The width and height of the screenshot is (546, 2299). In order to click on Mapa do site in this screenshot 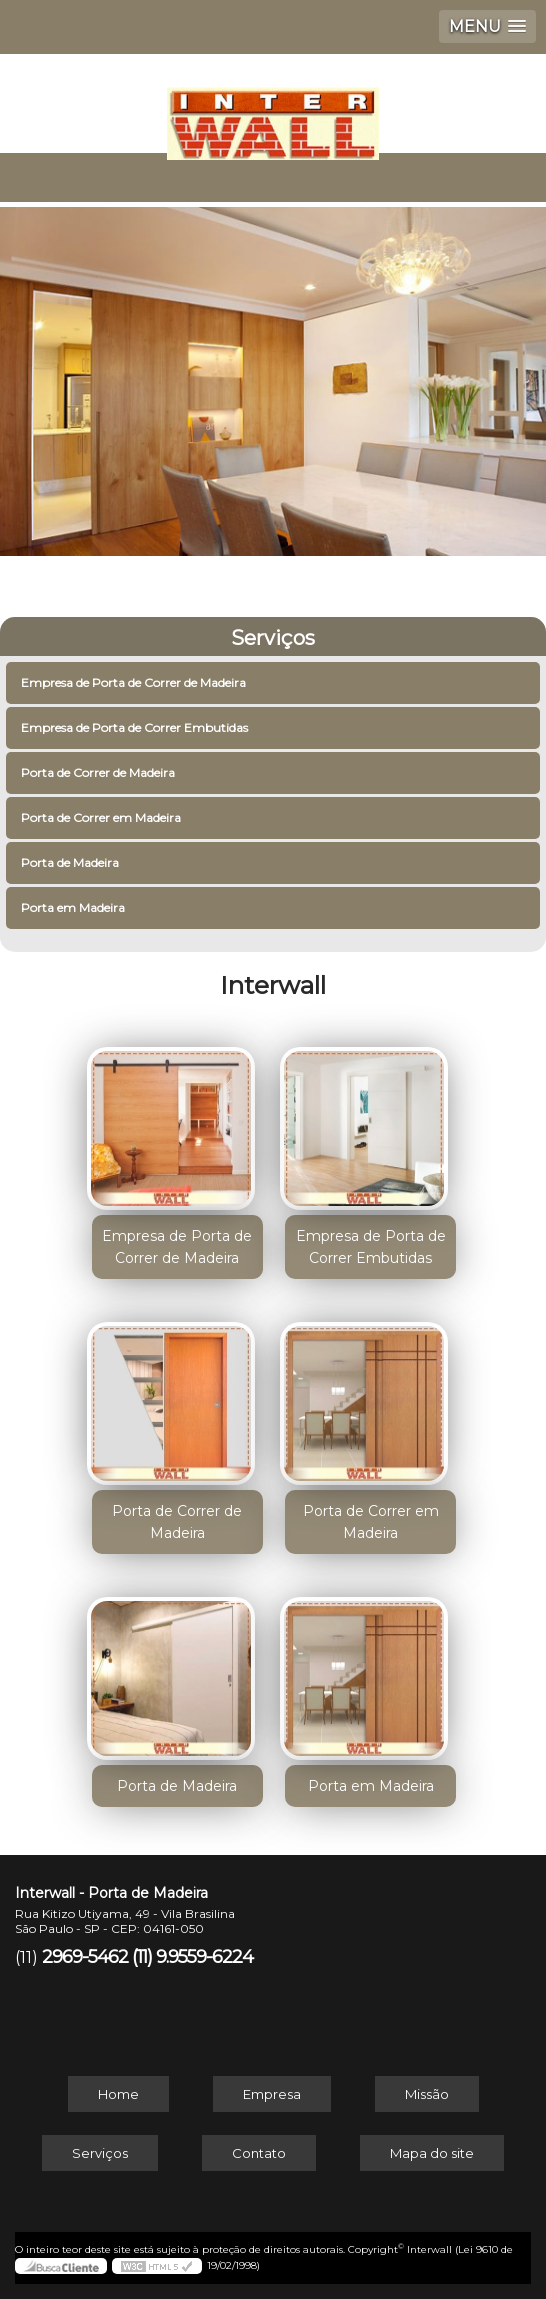, I will do `click(432, 2153)`.